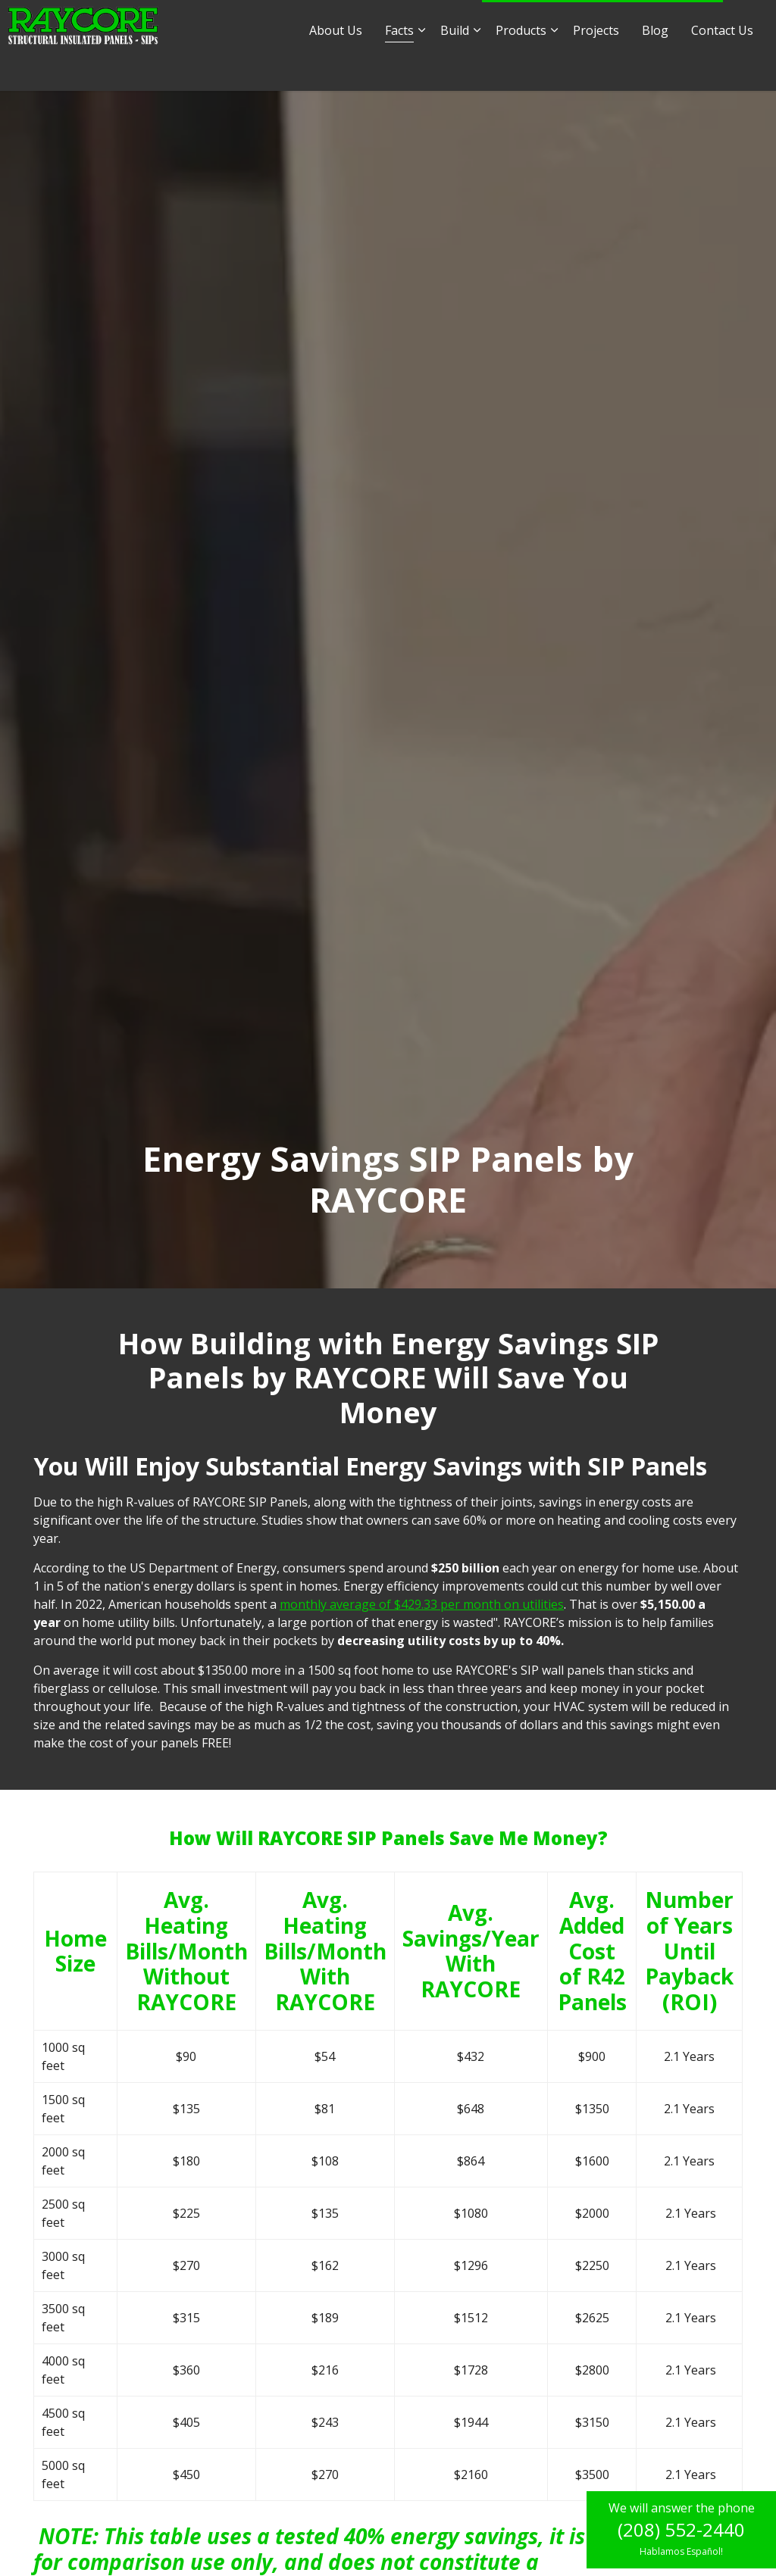 This screenshot has height=2576, width=776. Describe the element at coordinates (399, 68) in the screenshot. I see `Facts` at that location.